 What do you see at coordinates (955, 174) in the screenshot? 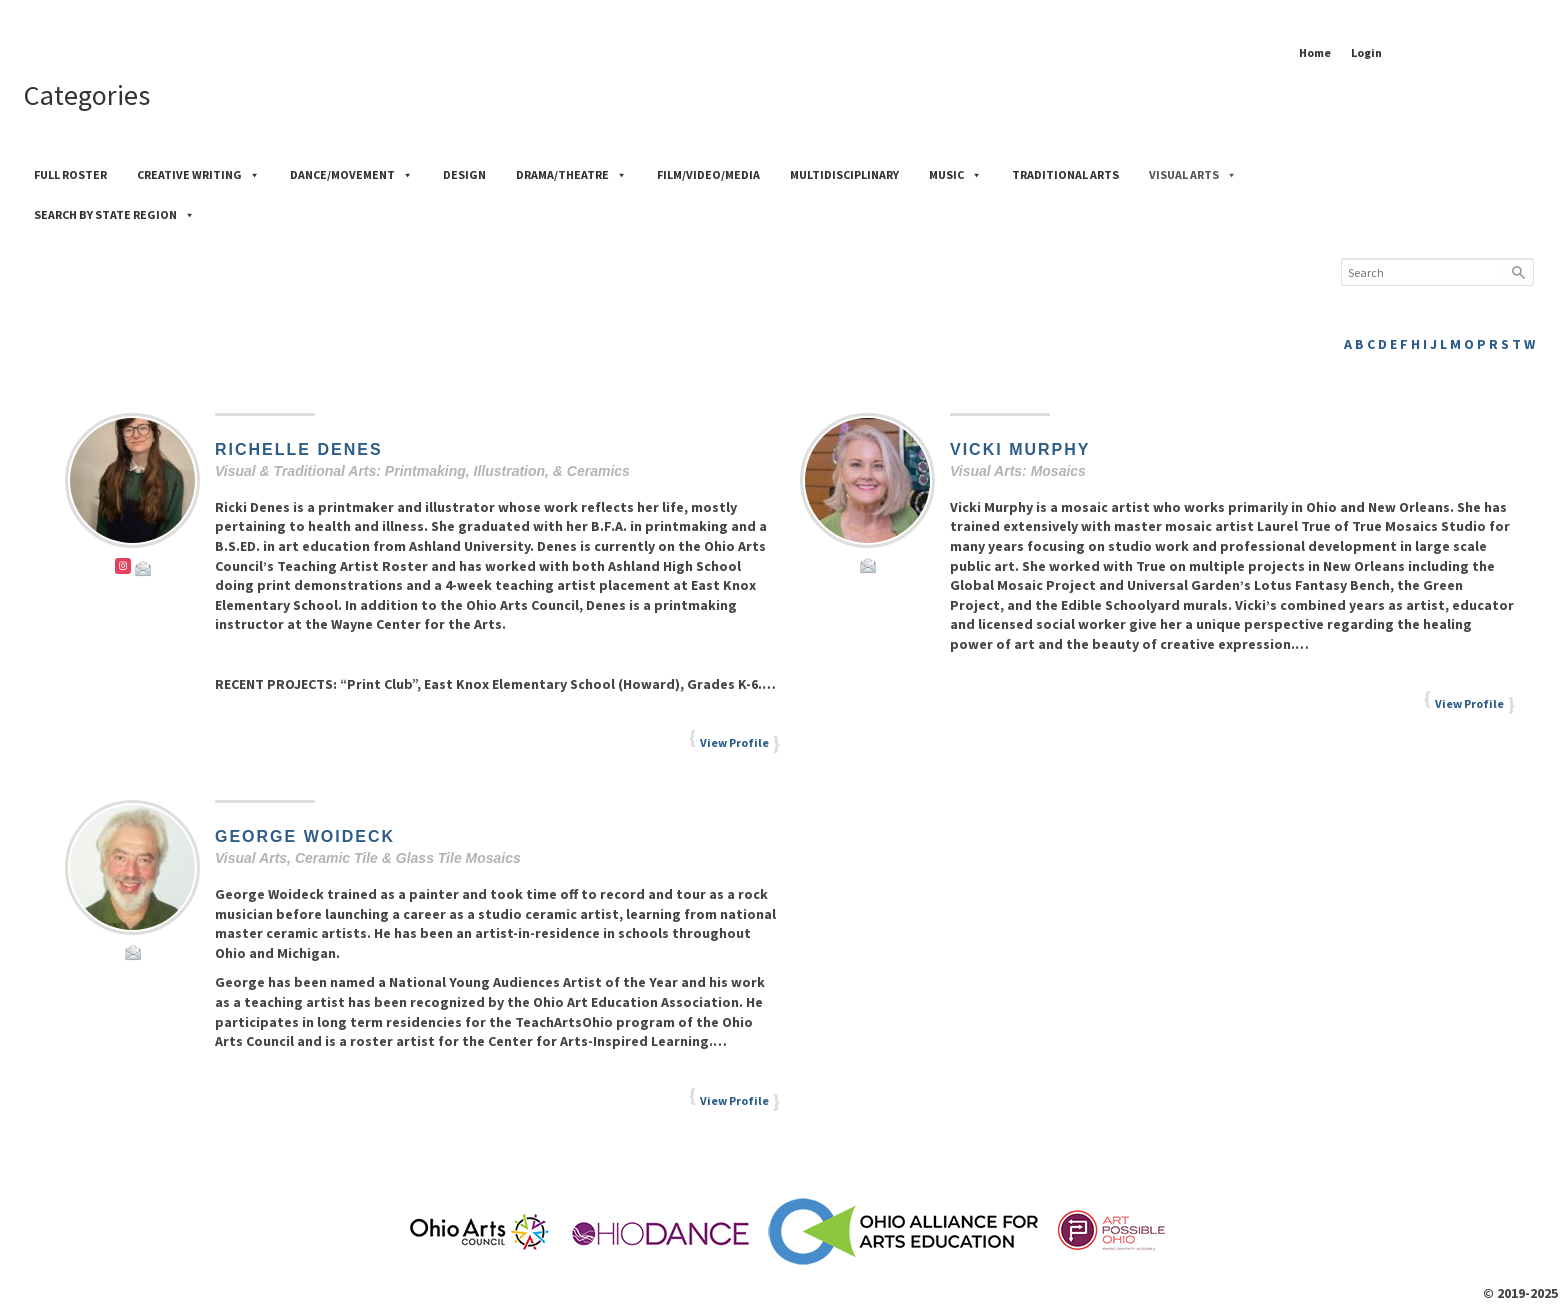
I see `Music` at bounding box center [955, 174].